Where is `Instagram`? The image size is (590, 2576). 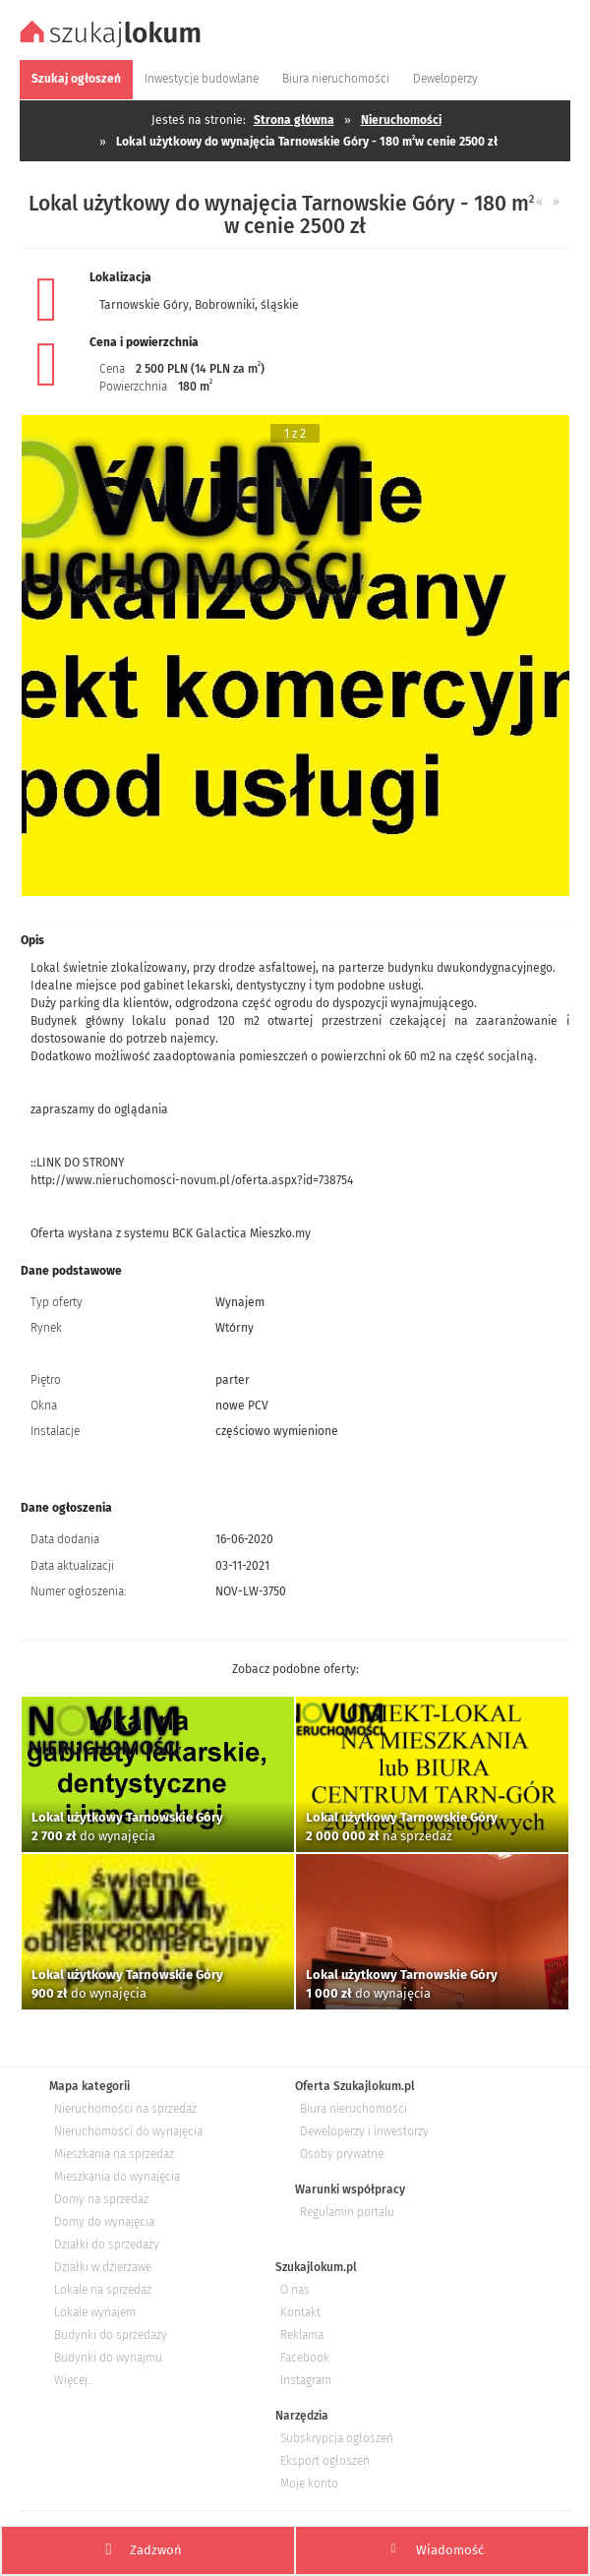
Instagram is located at coordinates (305, 2380).